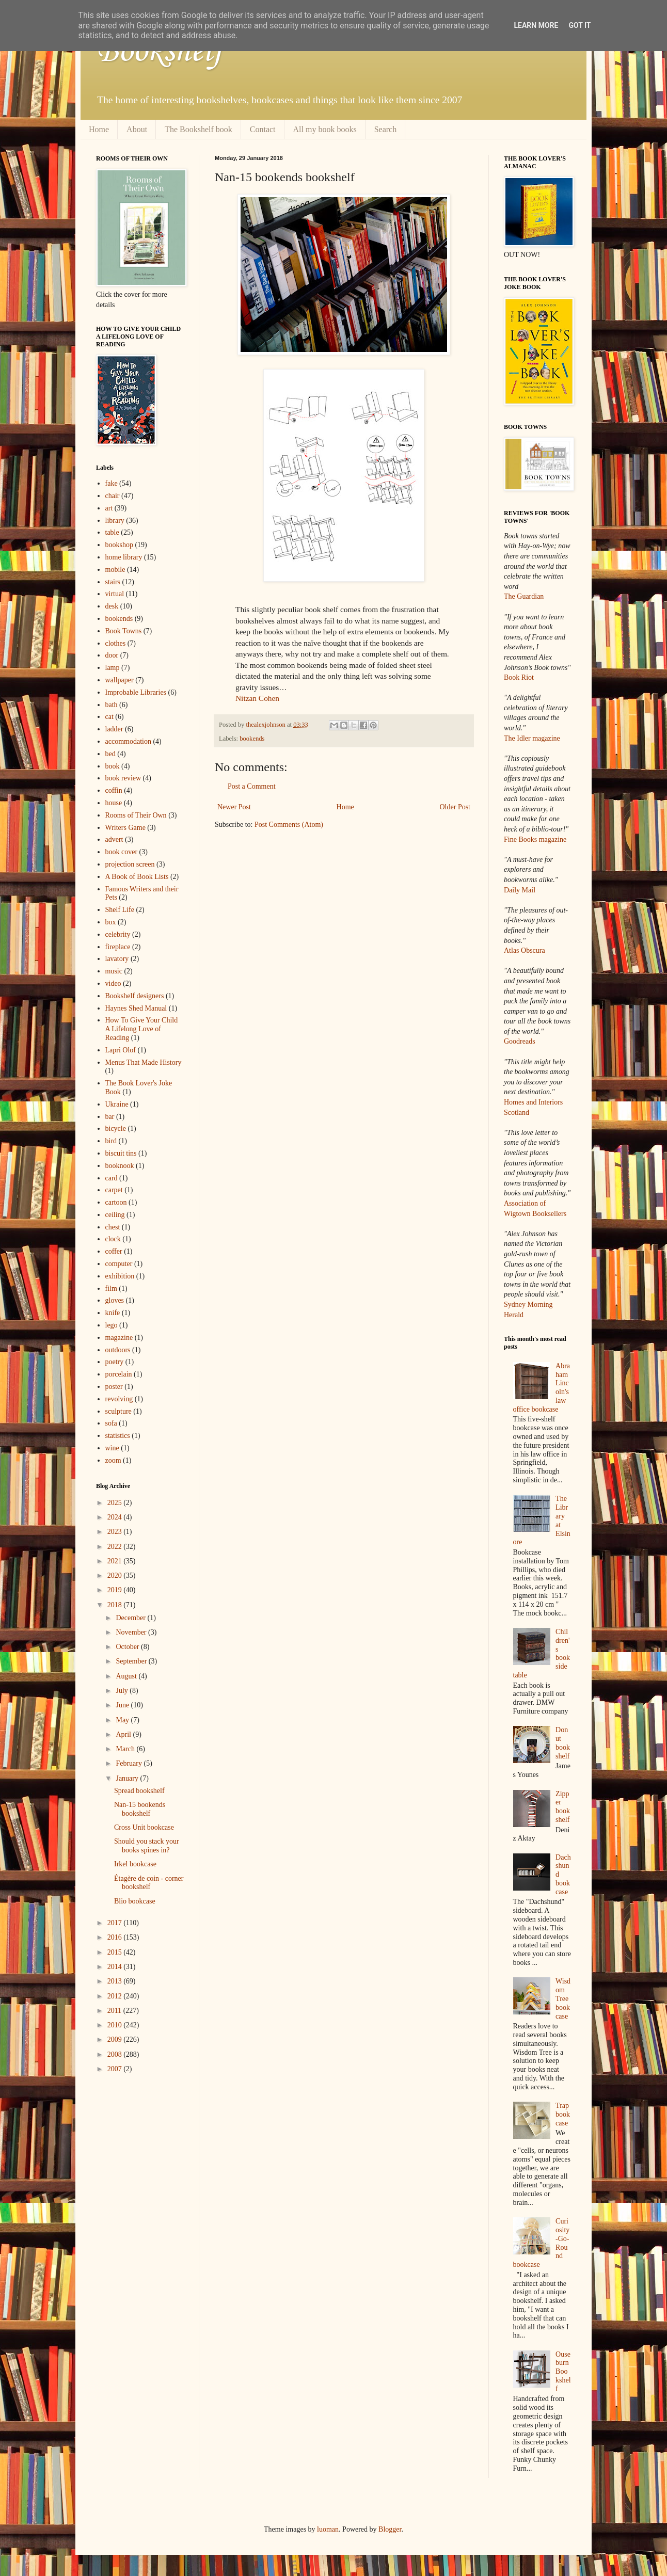 The height and width of the screenshot is (2576, 667). I want to click on magazine, so click(119, 1337).